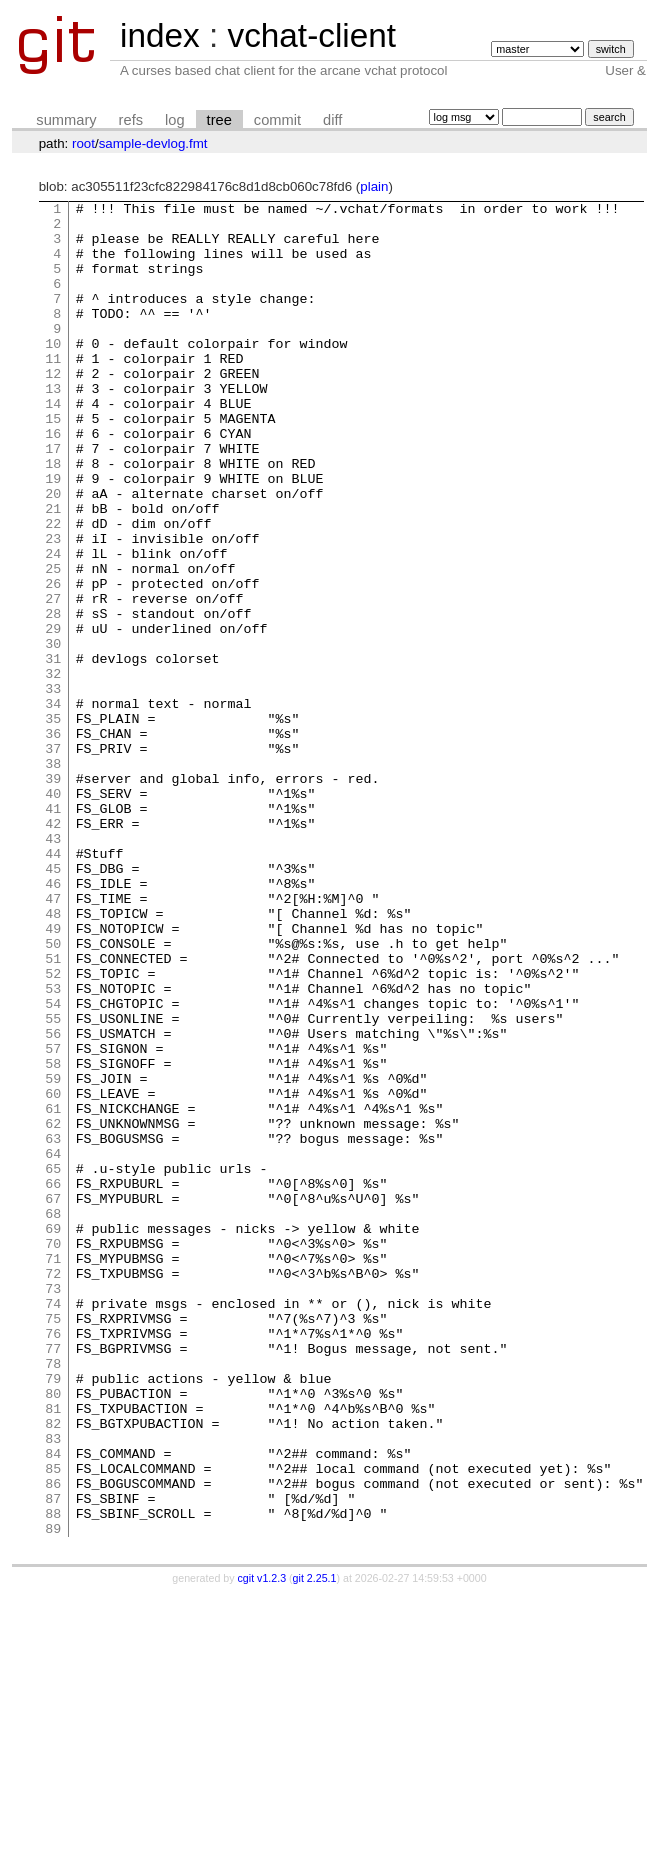  I want to click on 52, so click(53, 1129).